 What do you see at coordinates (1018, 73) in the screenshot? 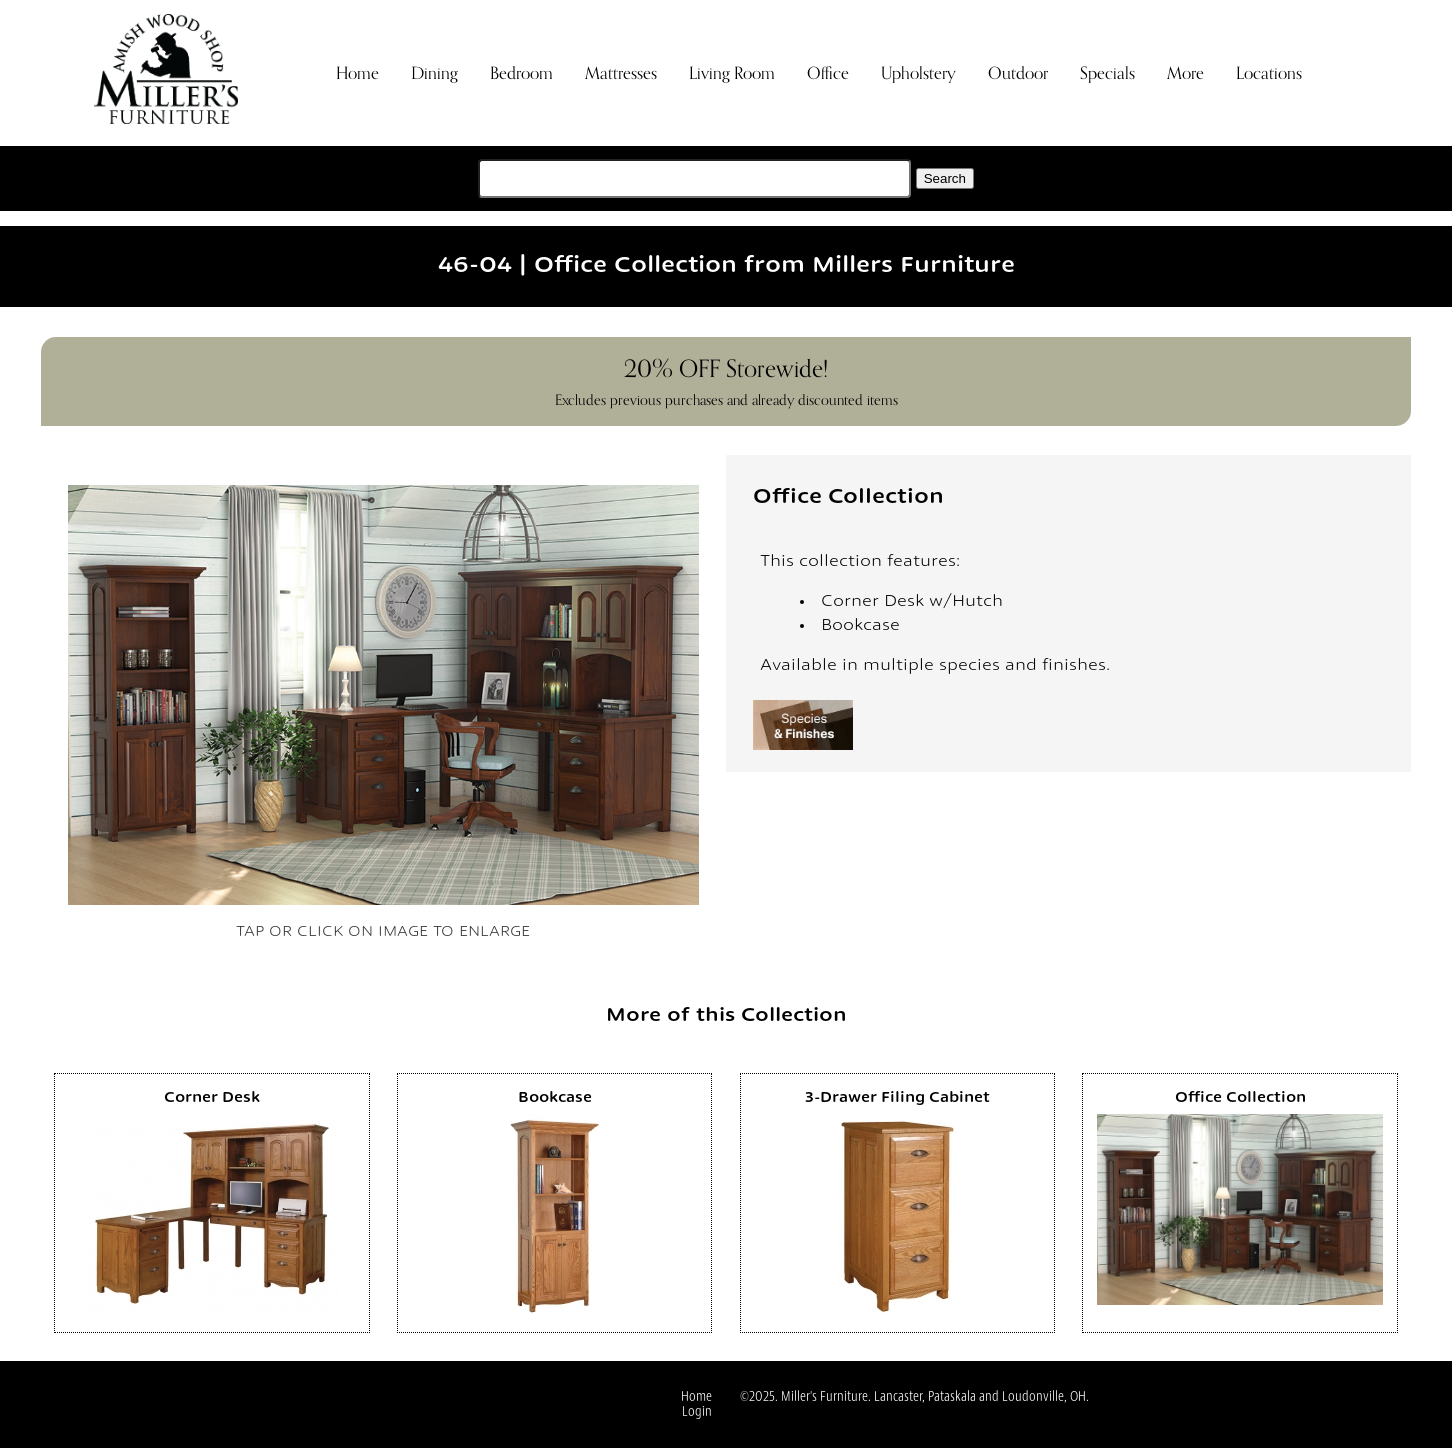
I see `Outdoor` at bounding box center [1018, 73].